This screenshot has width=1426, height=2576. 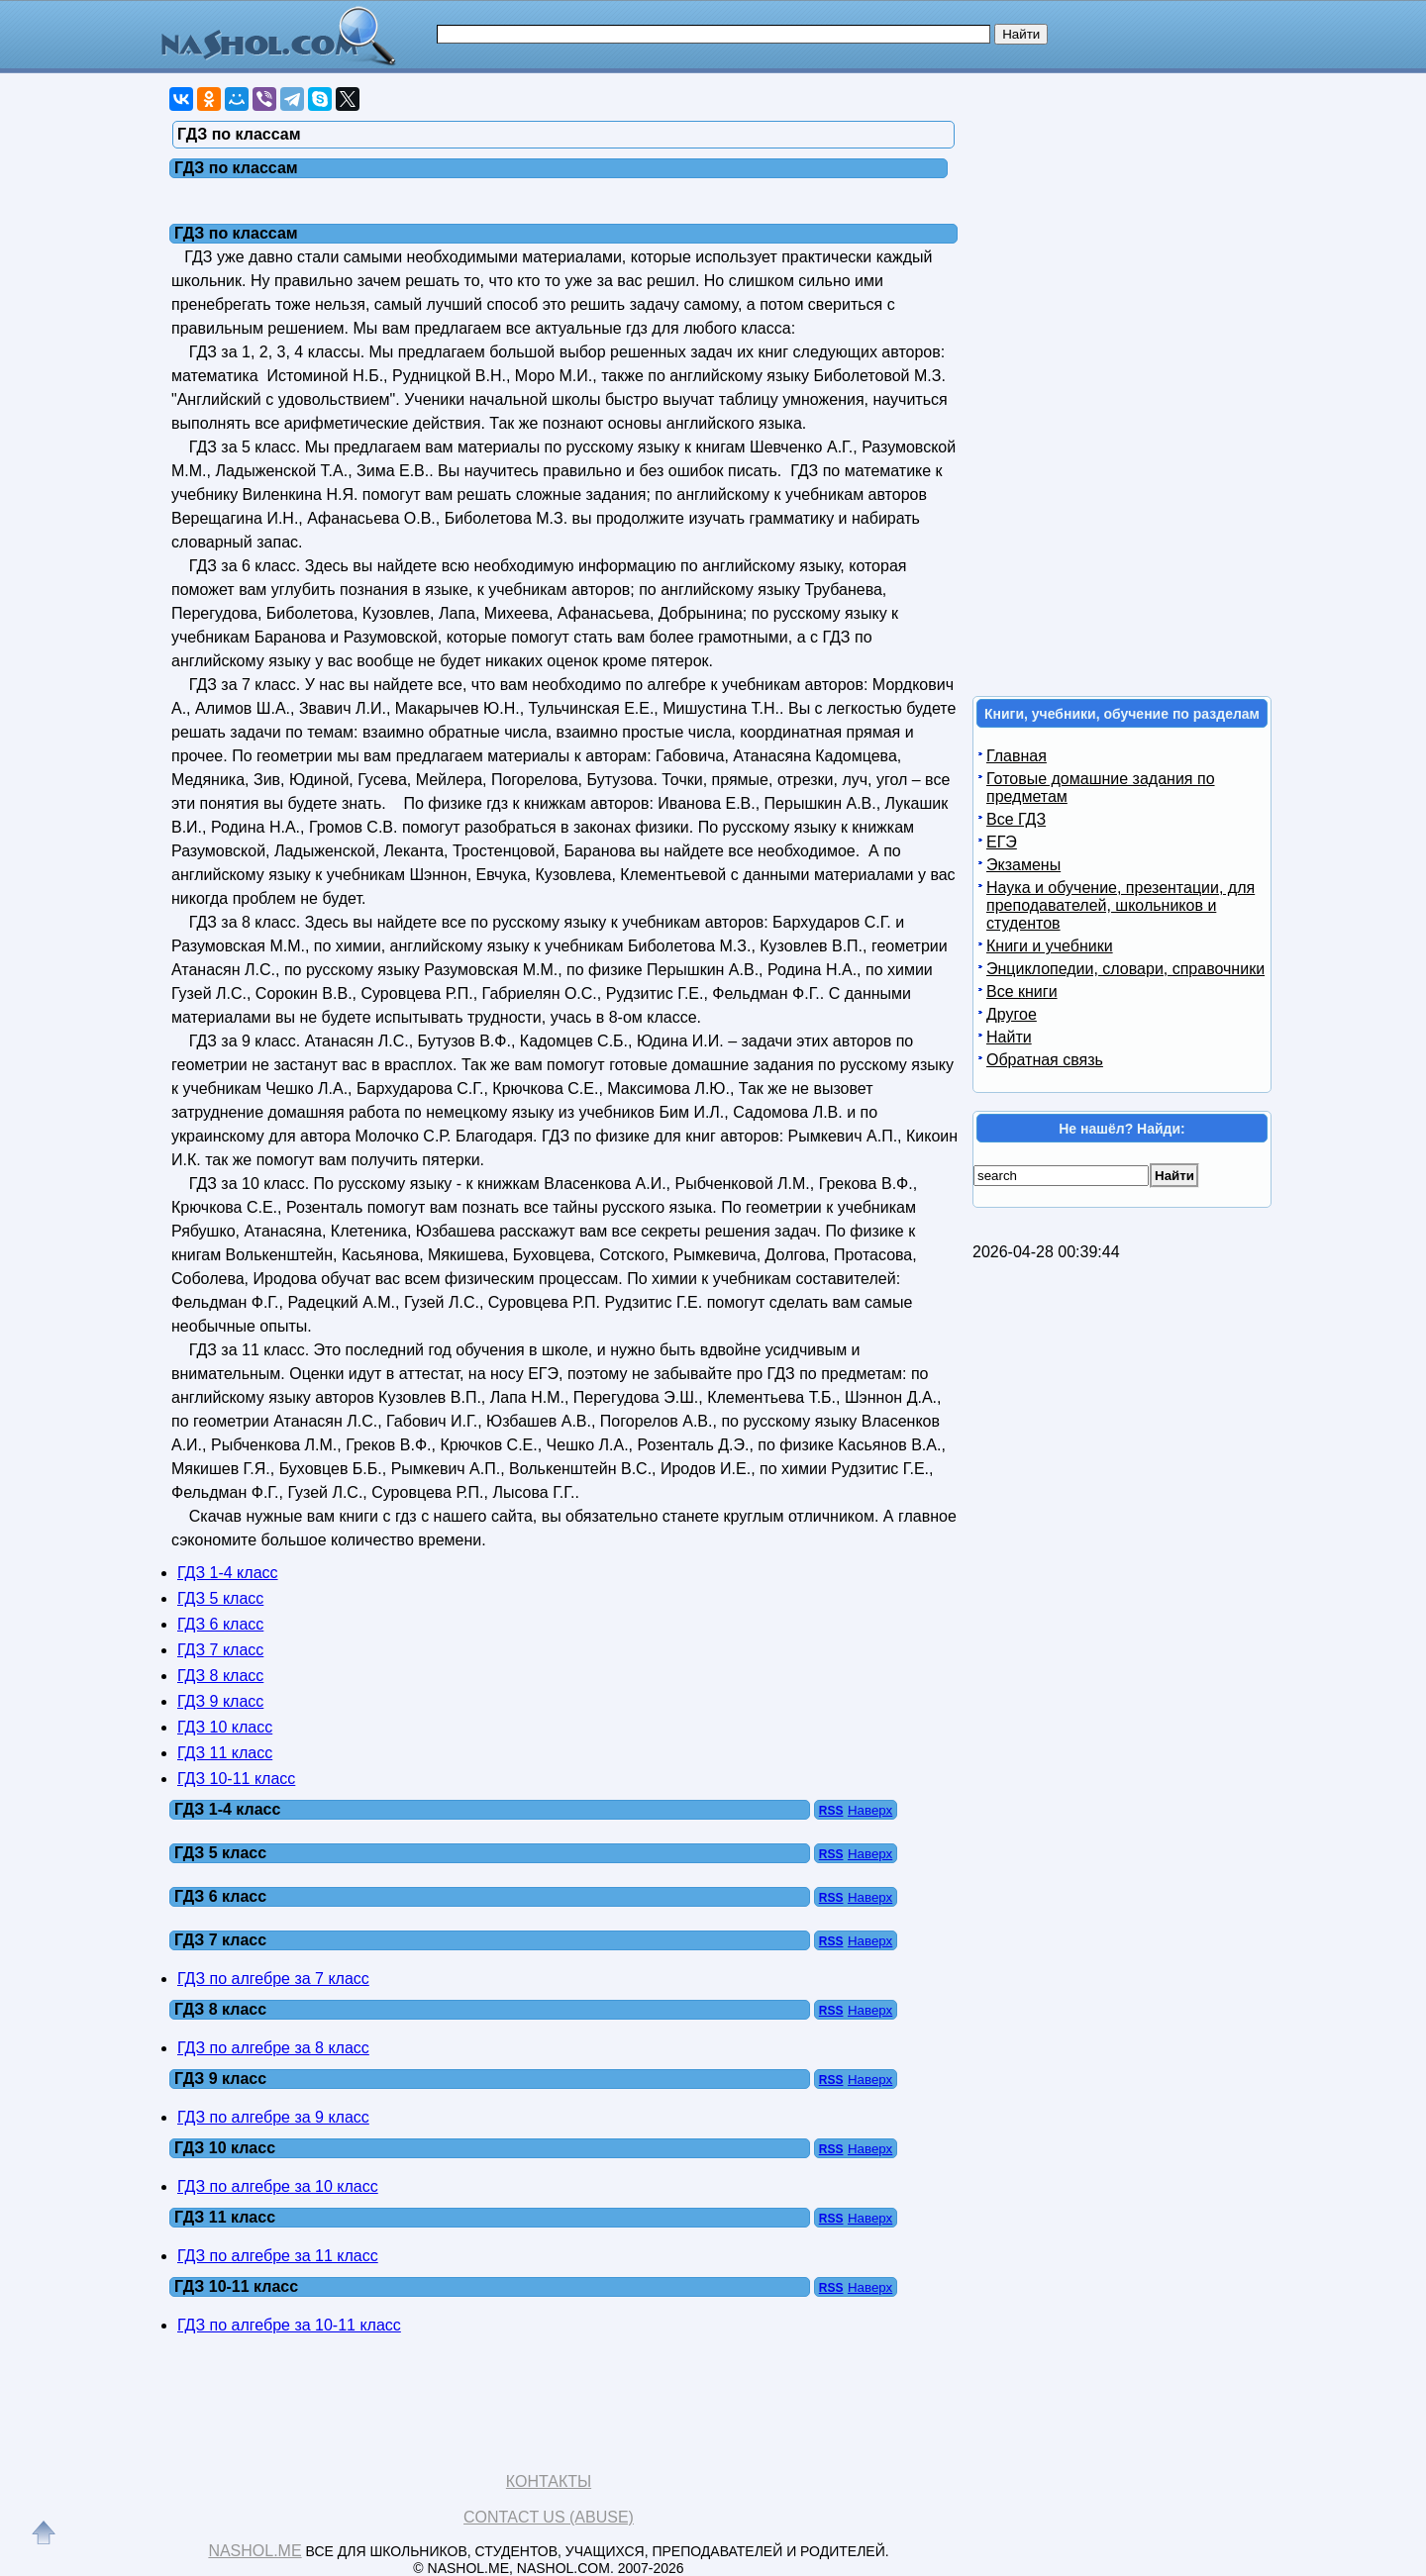 What do you see at coordinates (220, 1701) in the screenshot?
I see `ГДЗ 9 класс` at bounding box center [220, 1701].